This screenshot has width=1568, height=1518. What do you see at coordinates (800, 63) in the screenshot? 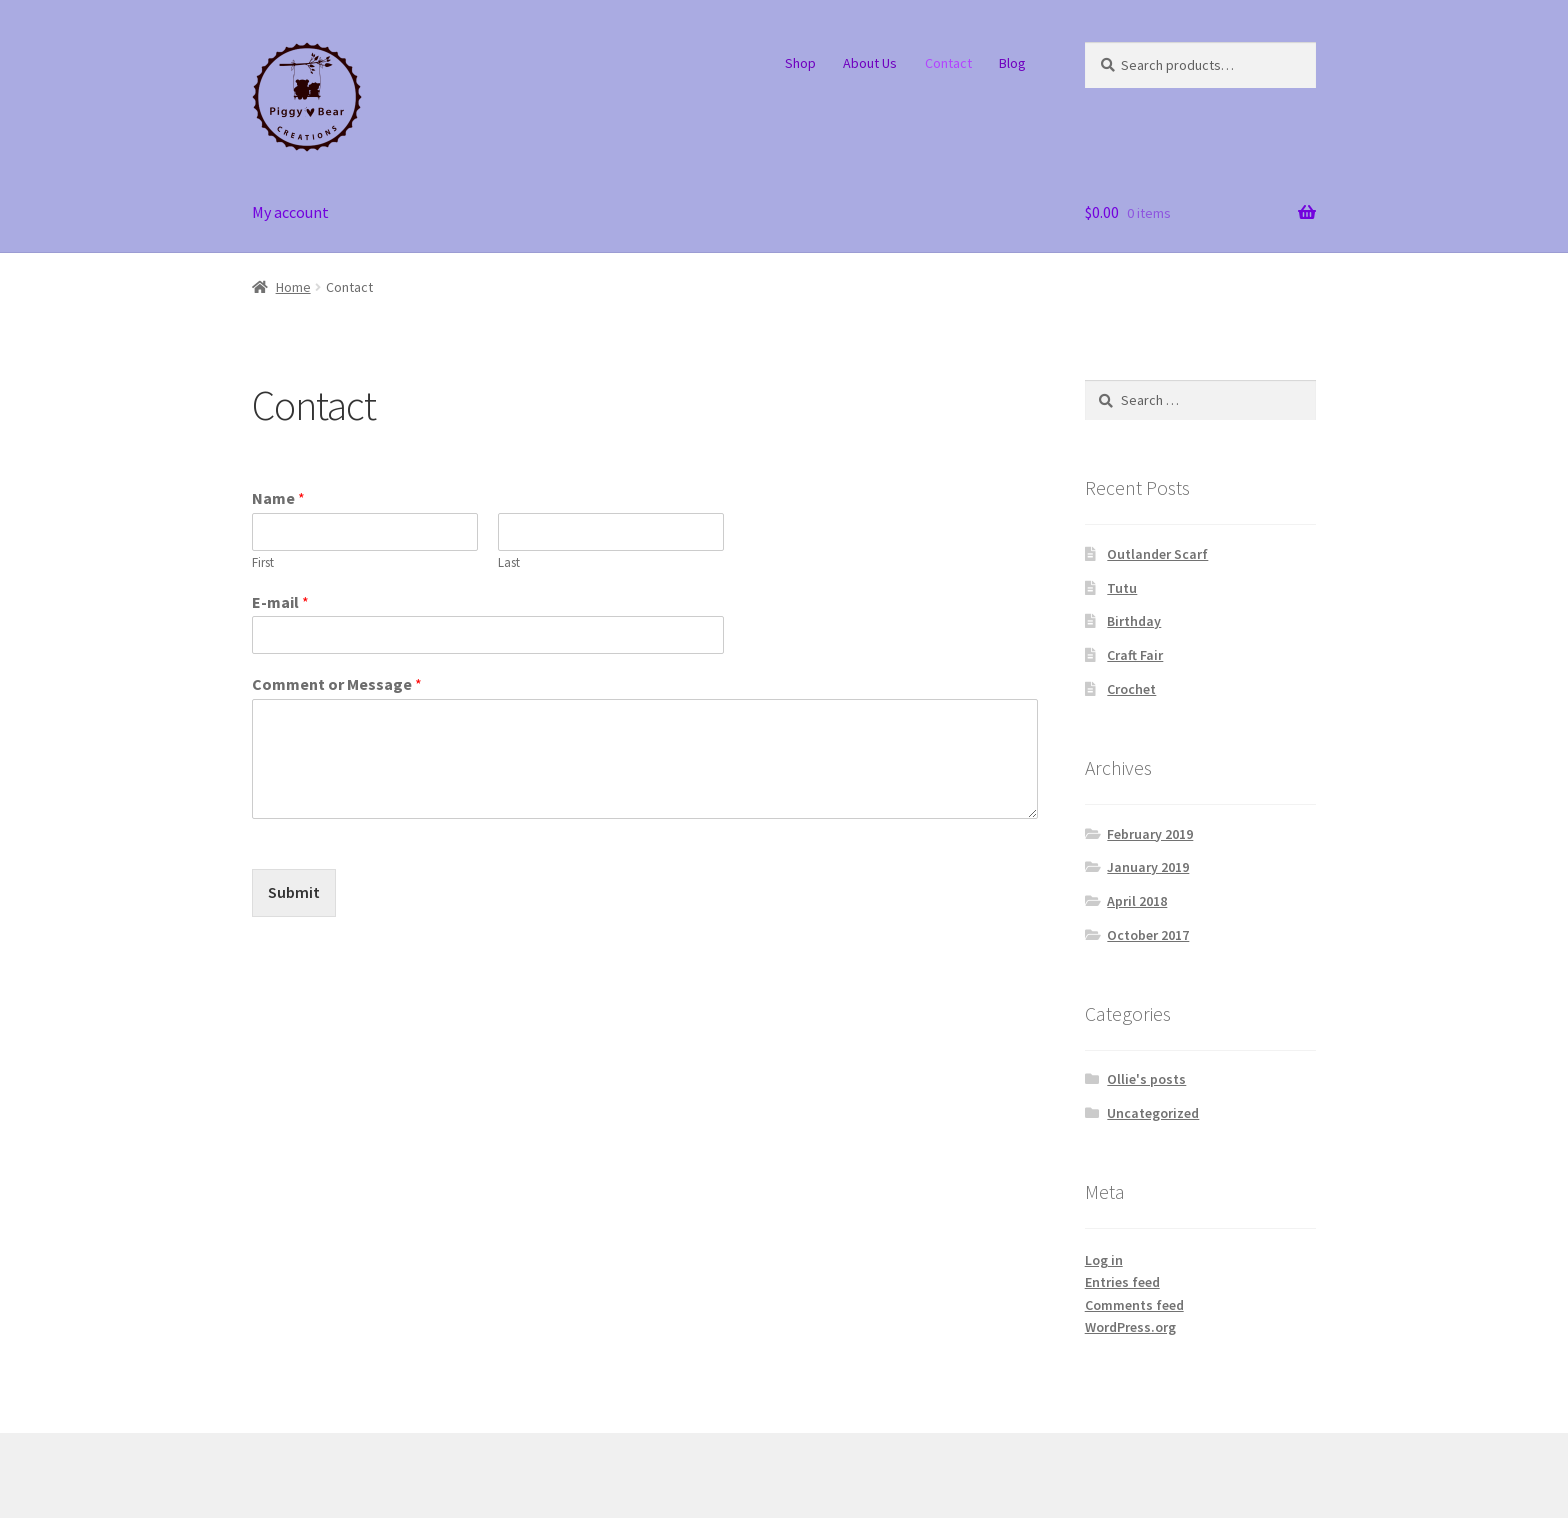
I see `Shop` at bounding box center [800, 63].